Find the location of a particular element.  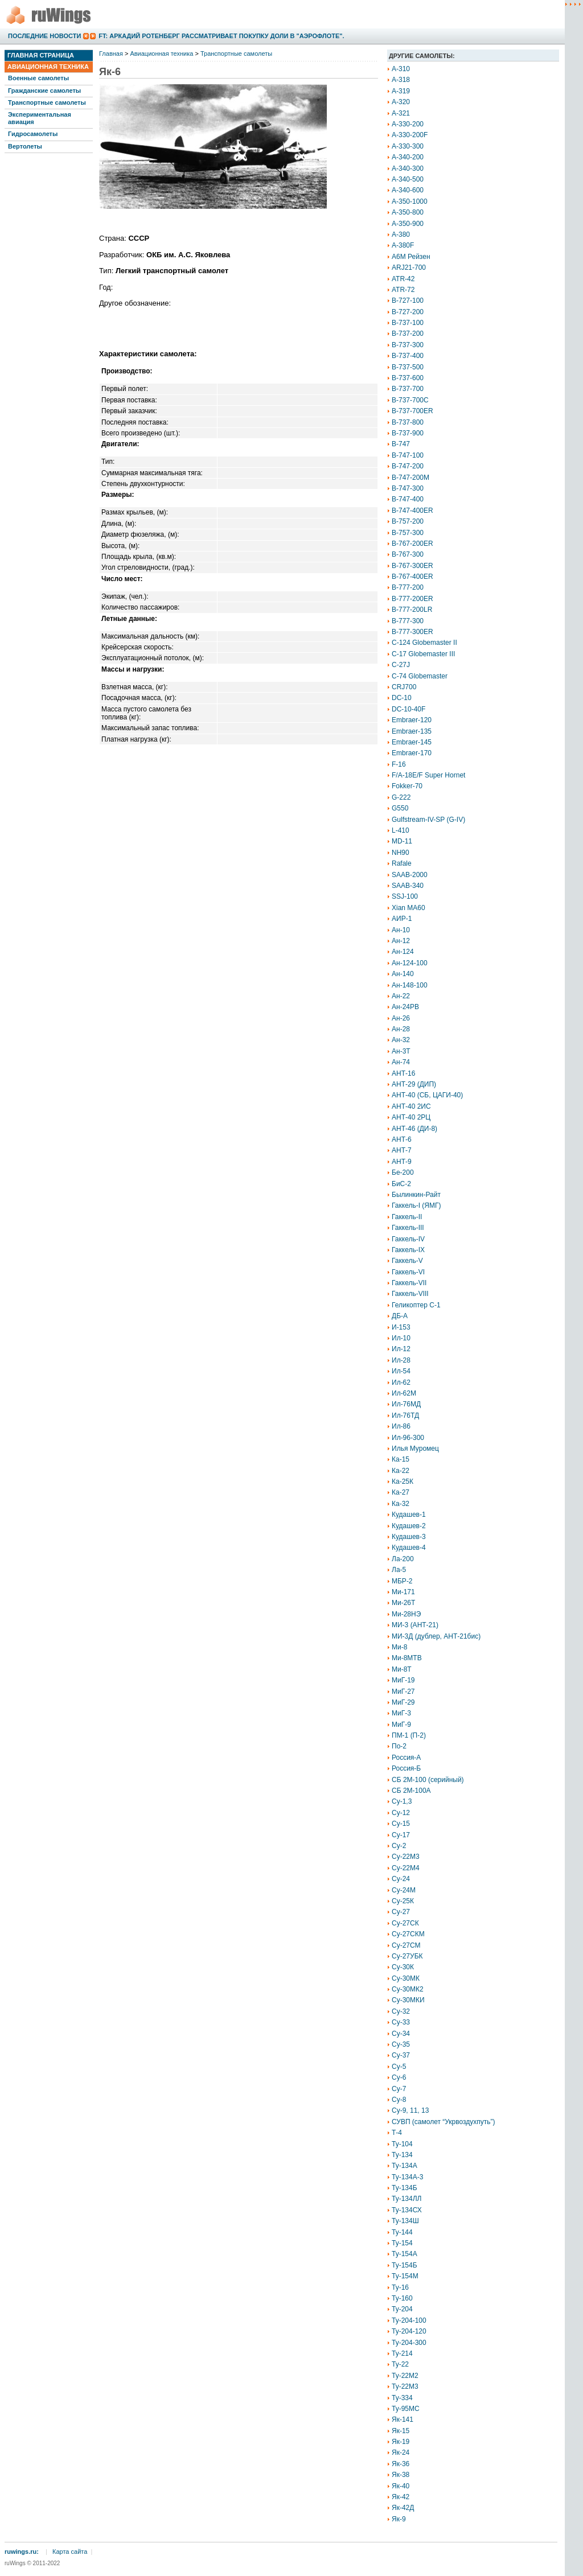

Кудашев-3 is located at coordinates (409, 1537).